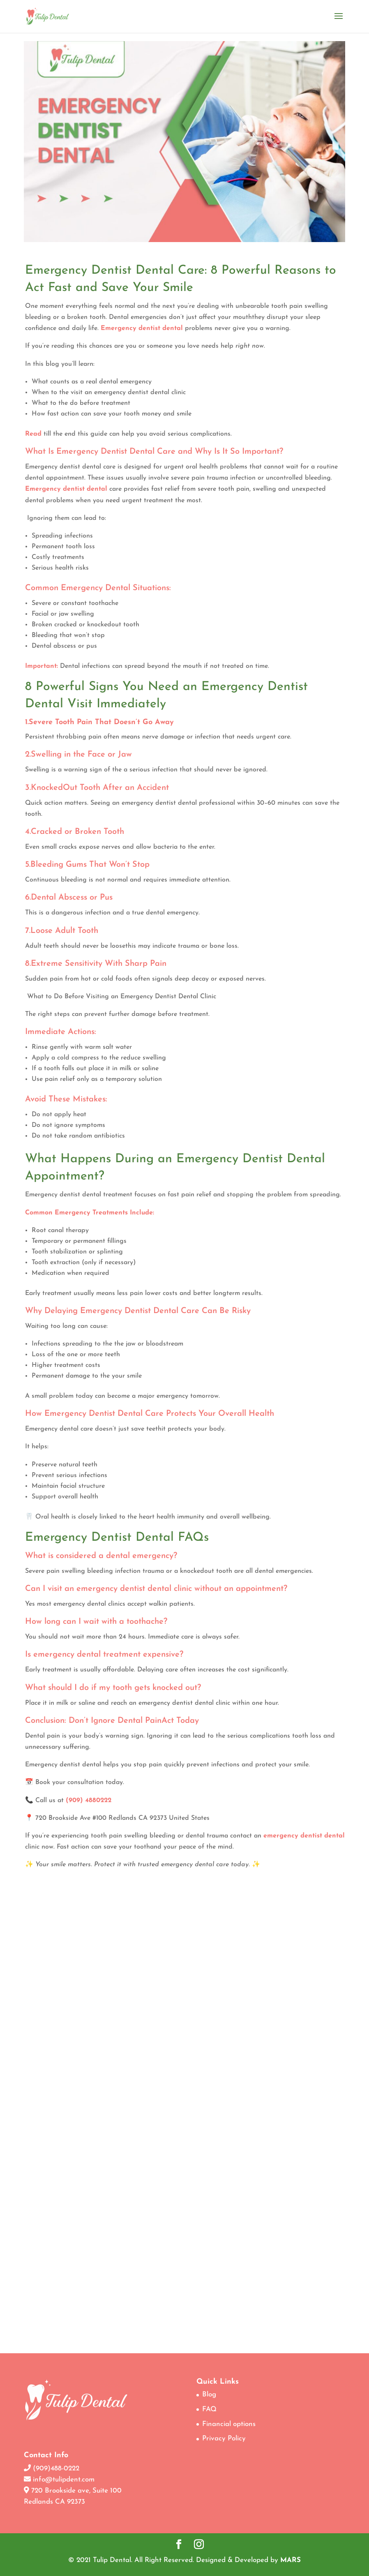 This screenshot has height=2576, width=369. What do you see at coordinates (224, 2438) in the screenshot?
I see `Privacy Policy` at bounding box center [224, 2438].